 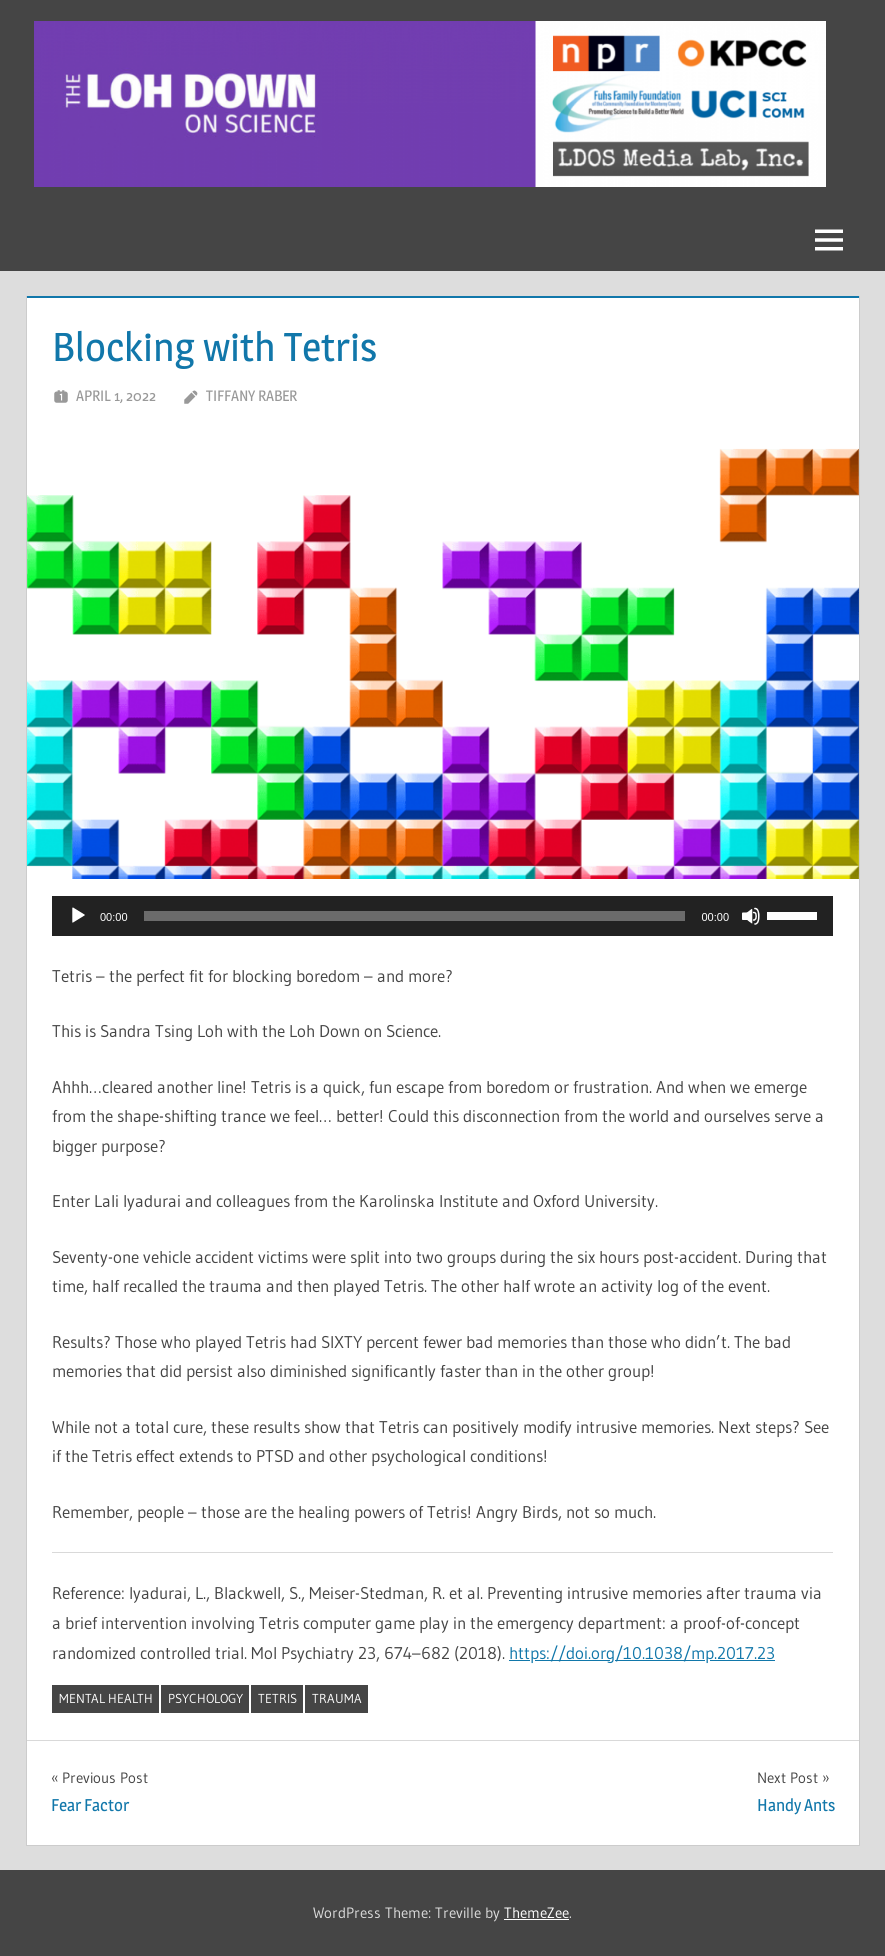 I want to click on [application], so click(x=442, y=916).